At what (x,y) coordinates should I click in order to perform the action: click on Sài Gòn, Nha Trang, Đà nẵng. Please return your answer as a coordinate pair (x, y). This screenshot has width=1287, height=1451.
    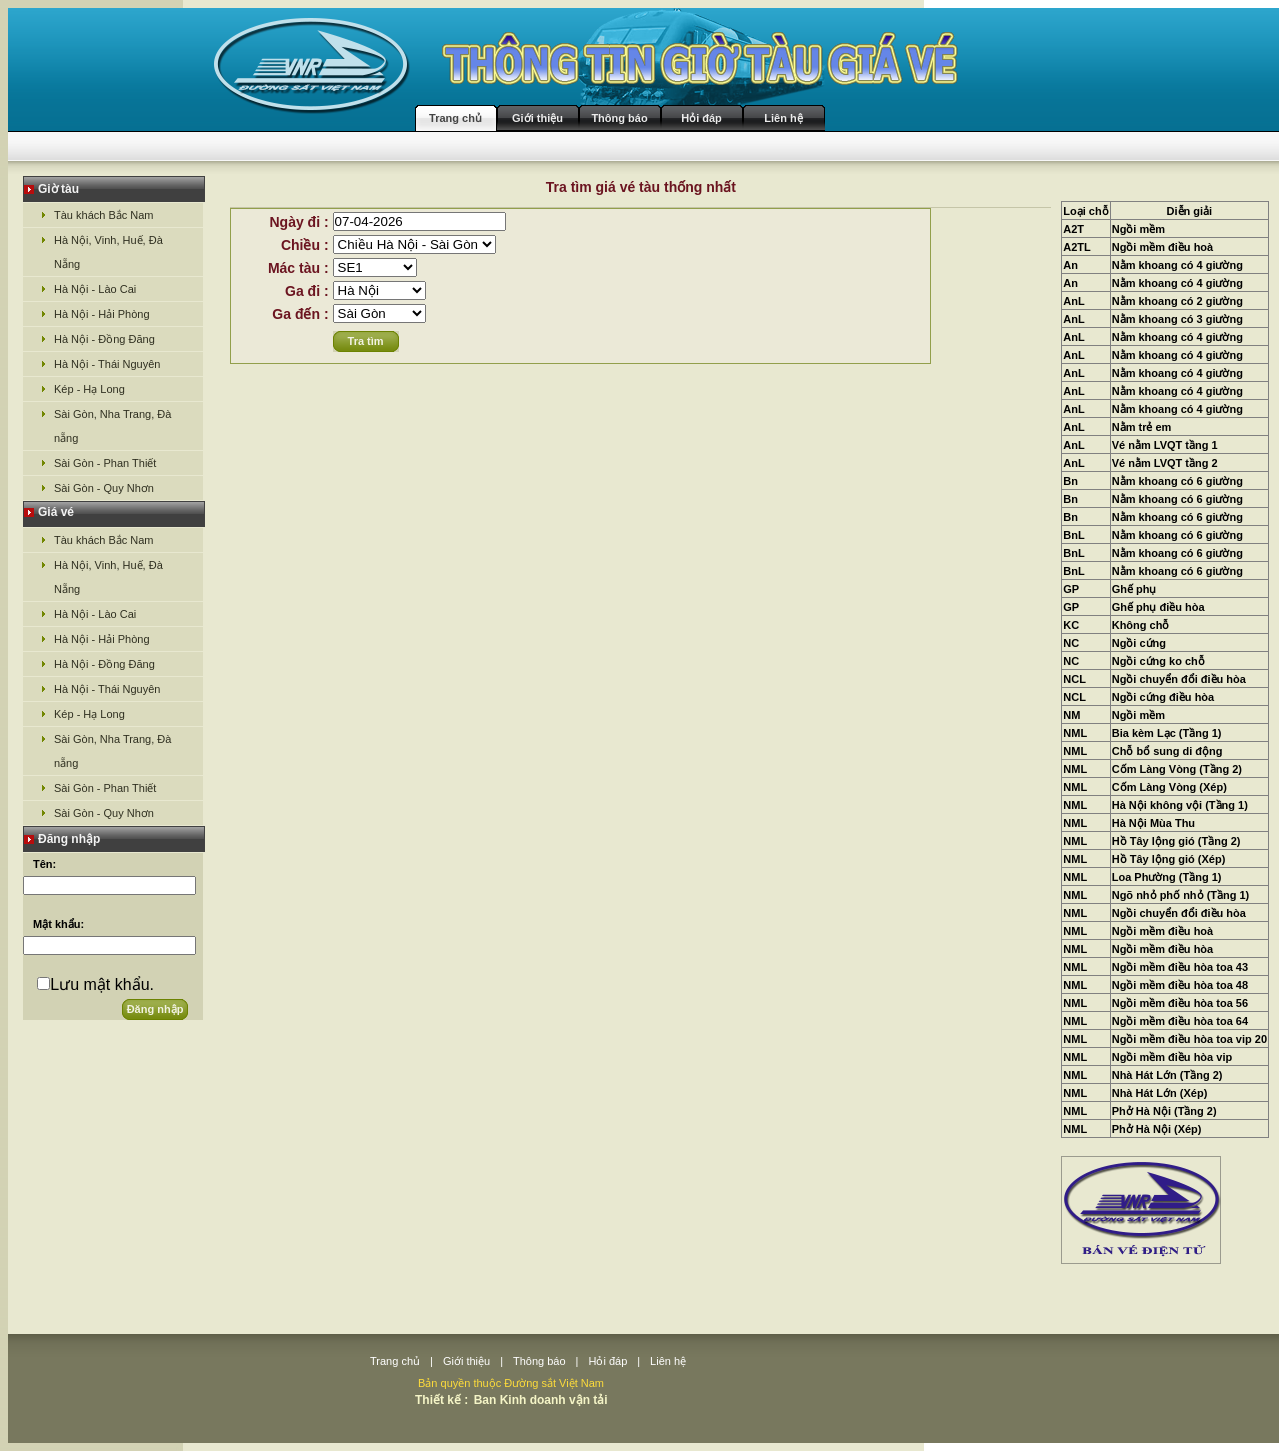
    Looking at the image, I should click on (112, 426).